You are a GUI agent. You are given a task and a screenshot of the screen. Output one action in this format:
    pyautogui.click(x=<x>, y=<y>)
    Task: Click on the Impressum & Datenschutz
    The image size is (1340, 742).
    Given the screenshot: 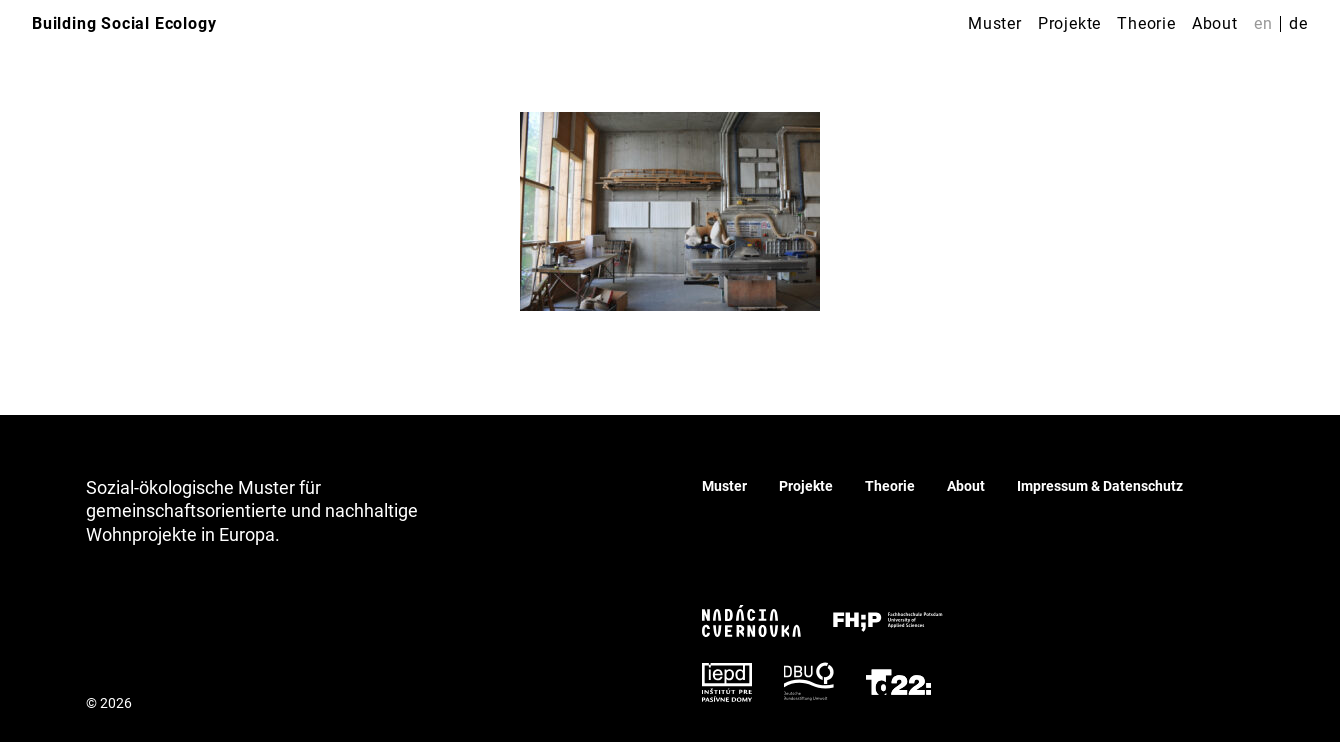 What is the action you would take?
    pyautogui.click(x=1100, y=486)
    